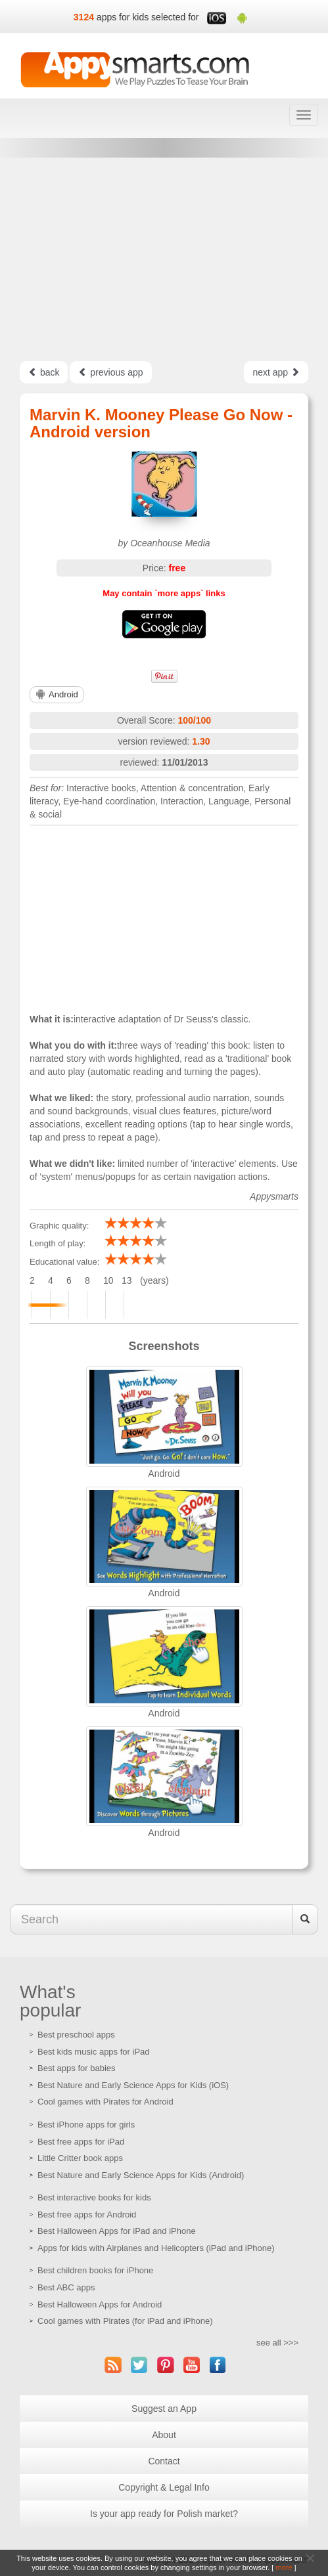  Describe the element at coordinates (43, 372) in the screenshot. I see `back [Left Align]` at that location.